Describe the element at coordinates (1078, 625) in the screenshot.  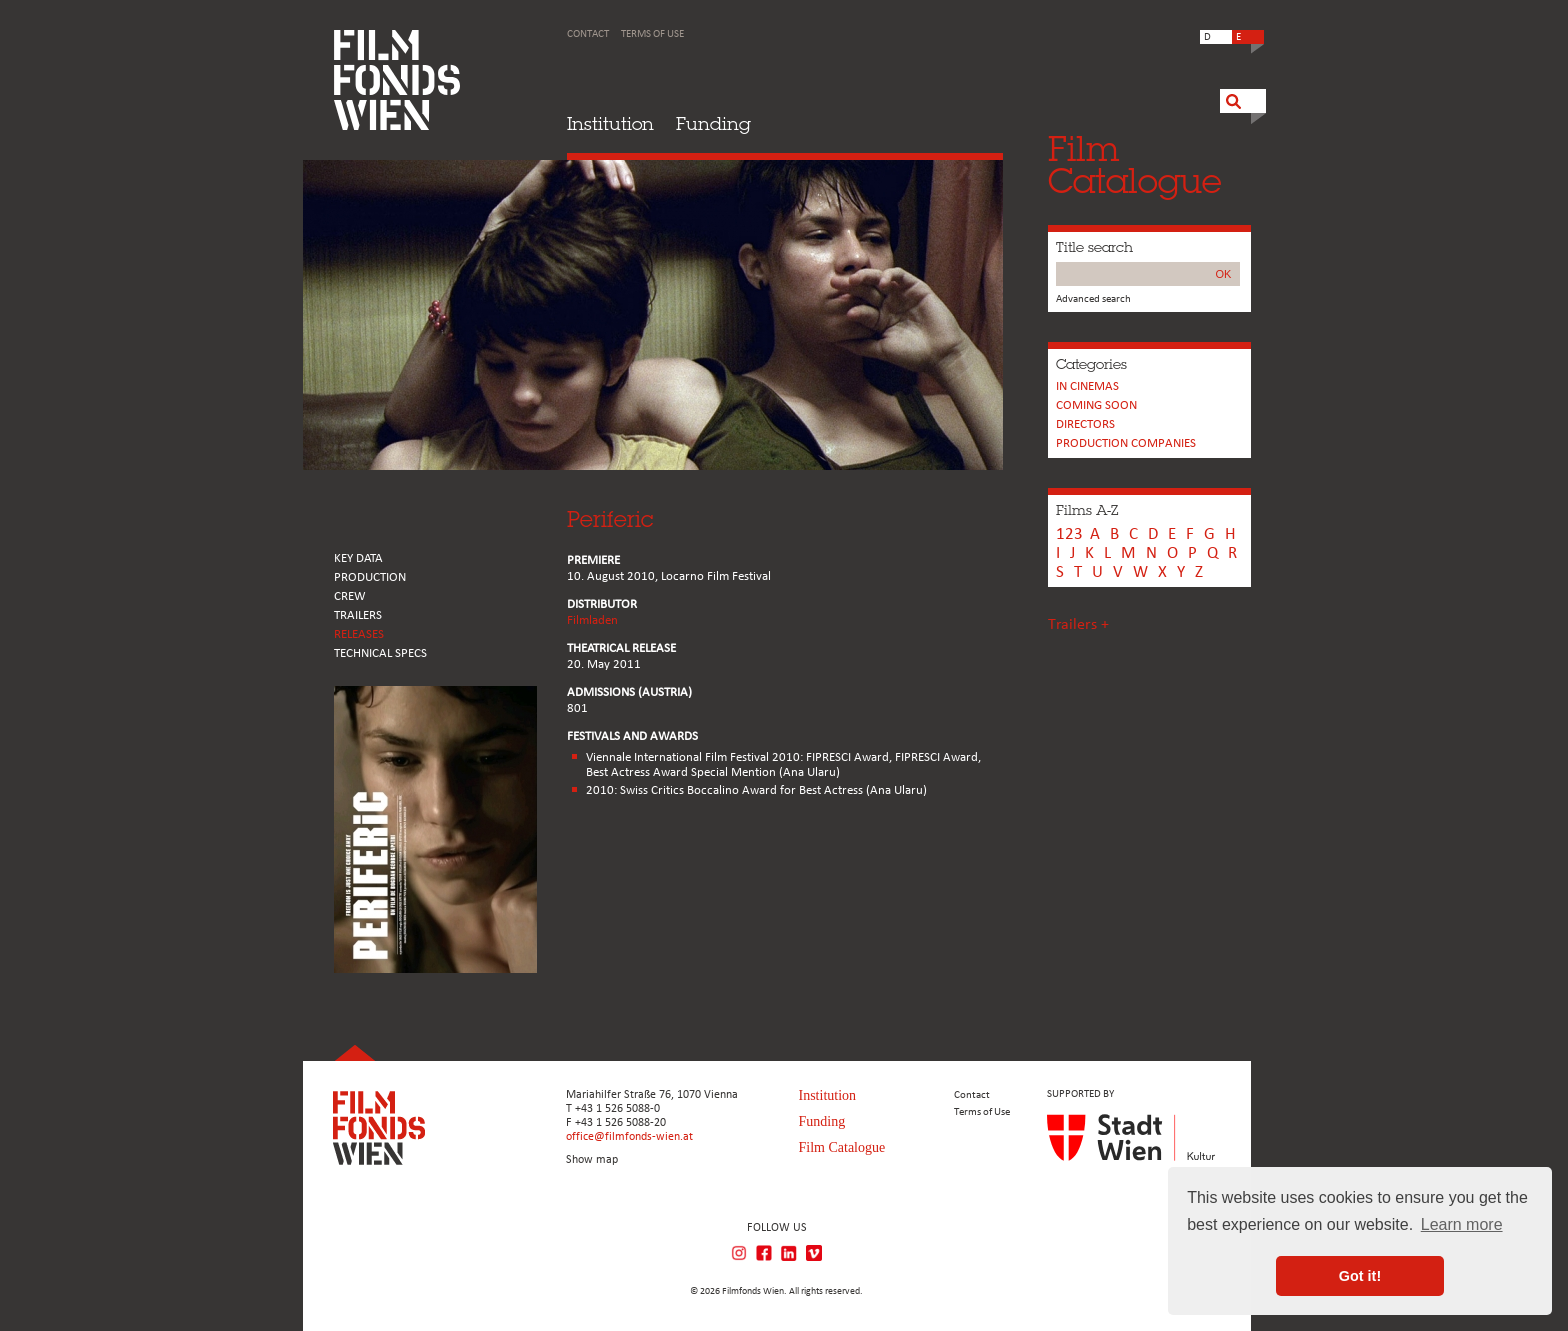
I see `Trailers +` at that location.